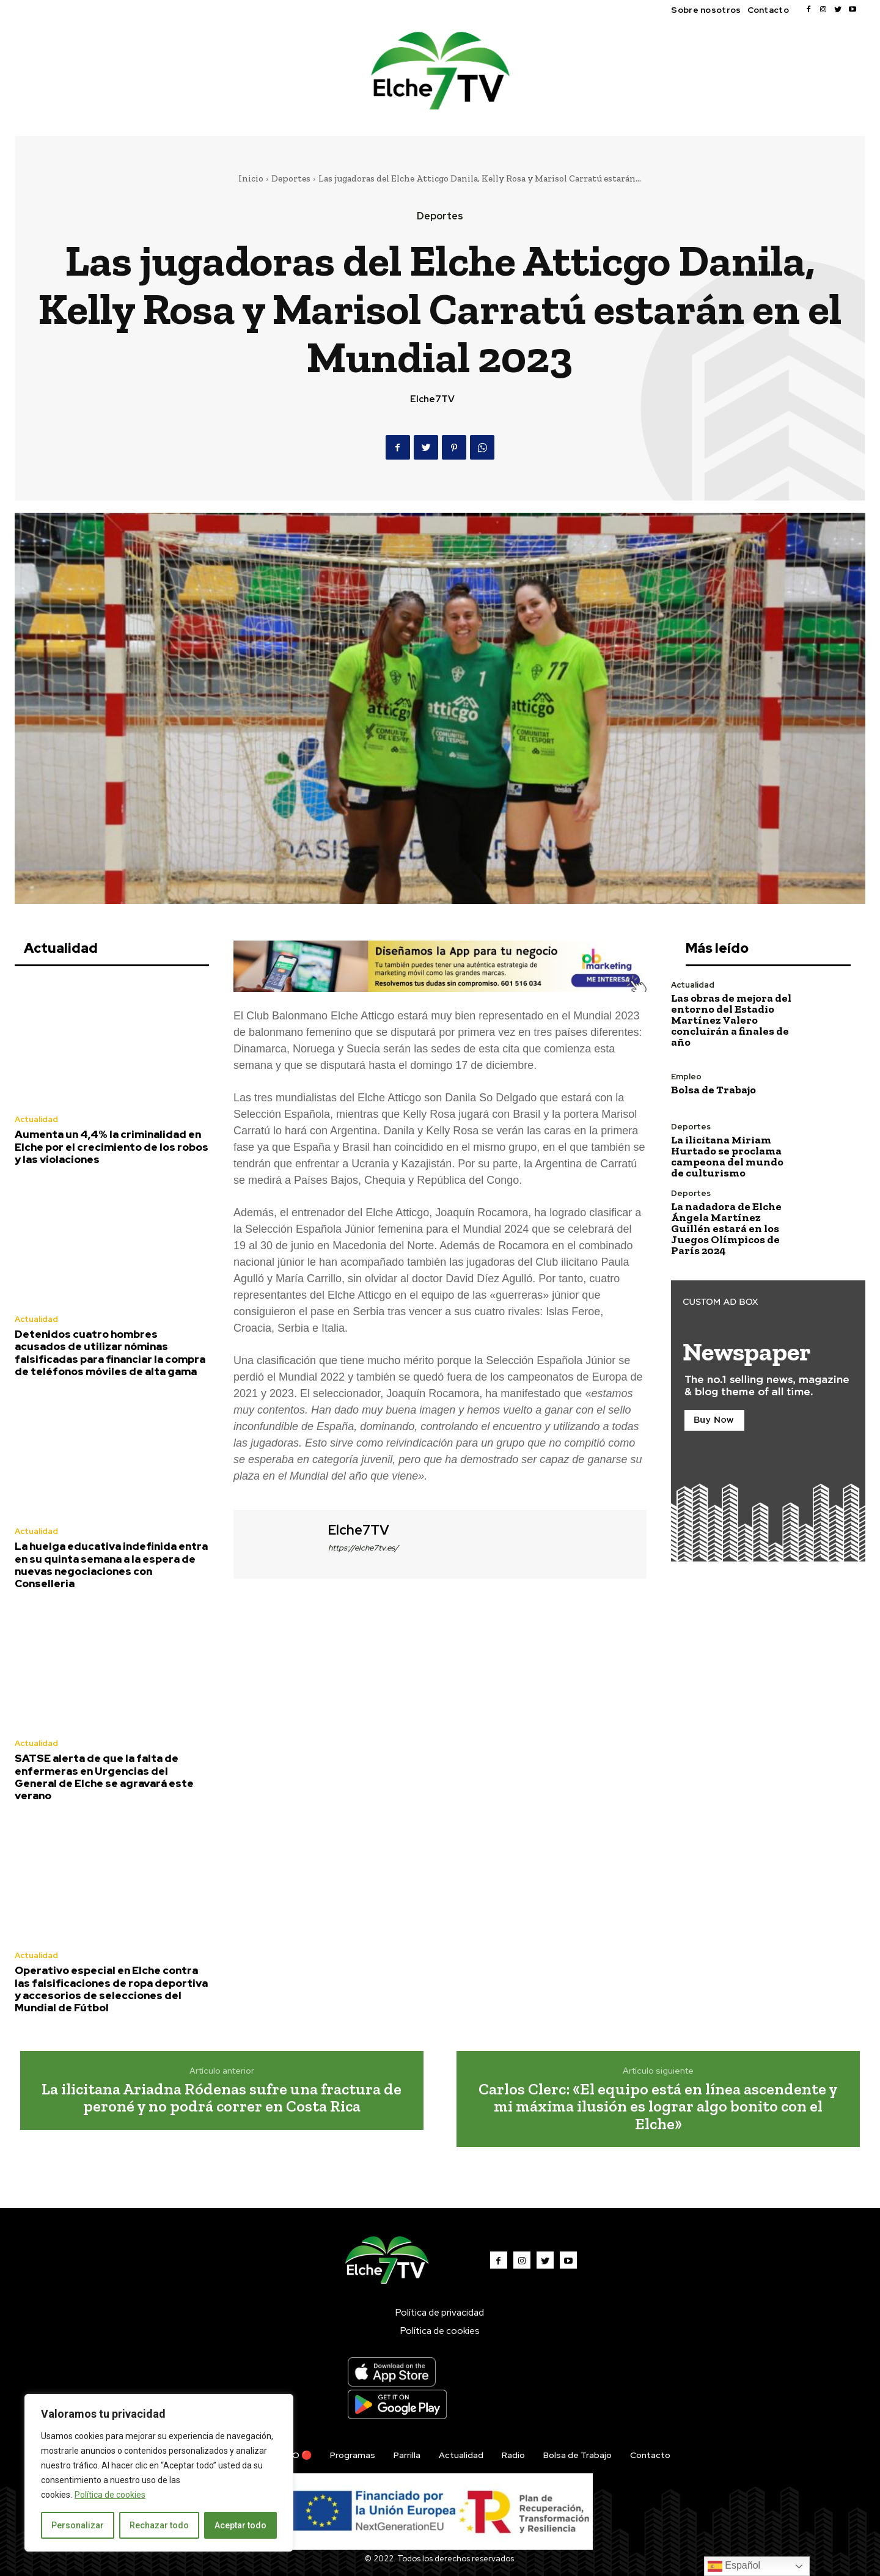  Describe the element at coordinates (222, 2097) in the screenshot. I see `La ilicitana Ariadna Ródenas sufre una fractura de peroné y no podrá correr en Costa Rica` at that location.